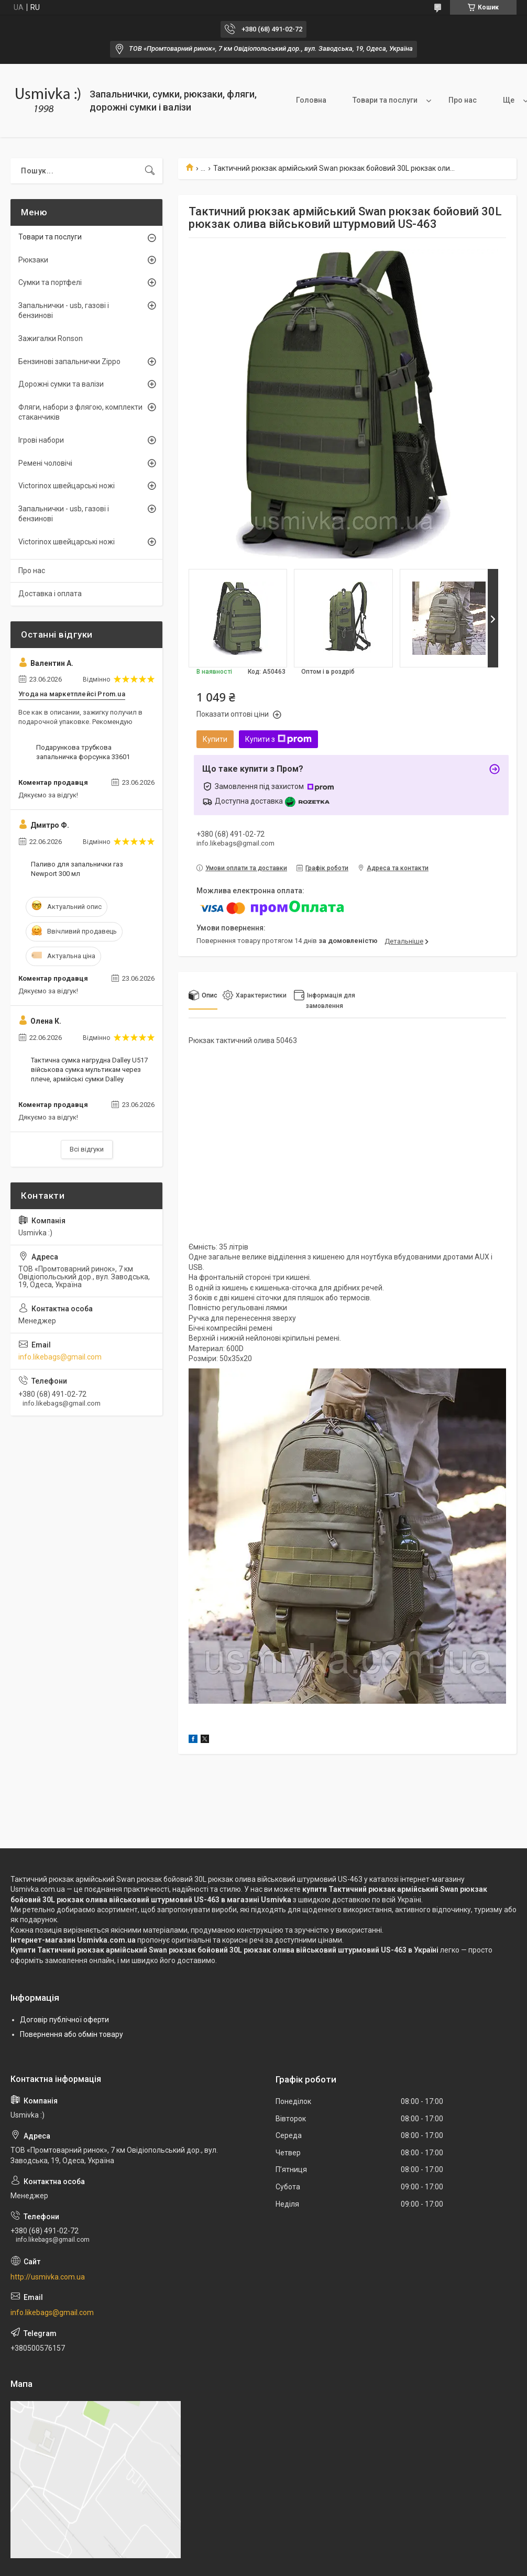 Image resolution: width=527 pixels, height=2576 pixels. I want to click on Купити з, so click(278, 739).